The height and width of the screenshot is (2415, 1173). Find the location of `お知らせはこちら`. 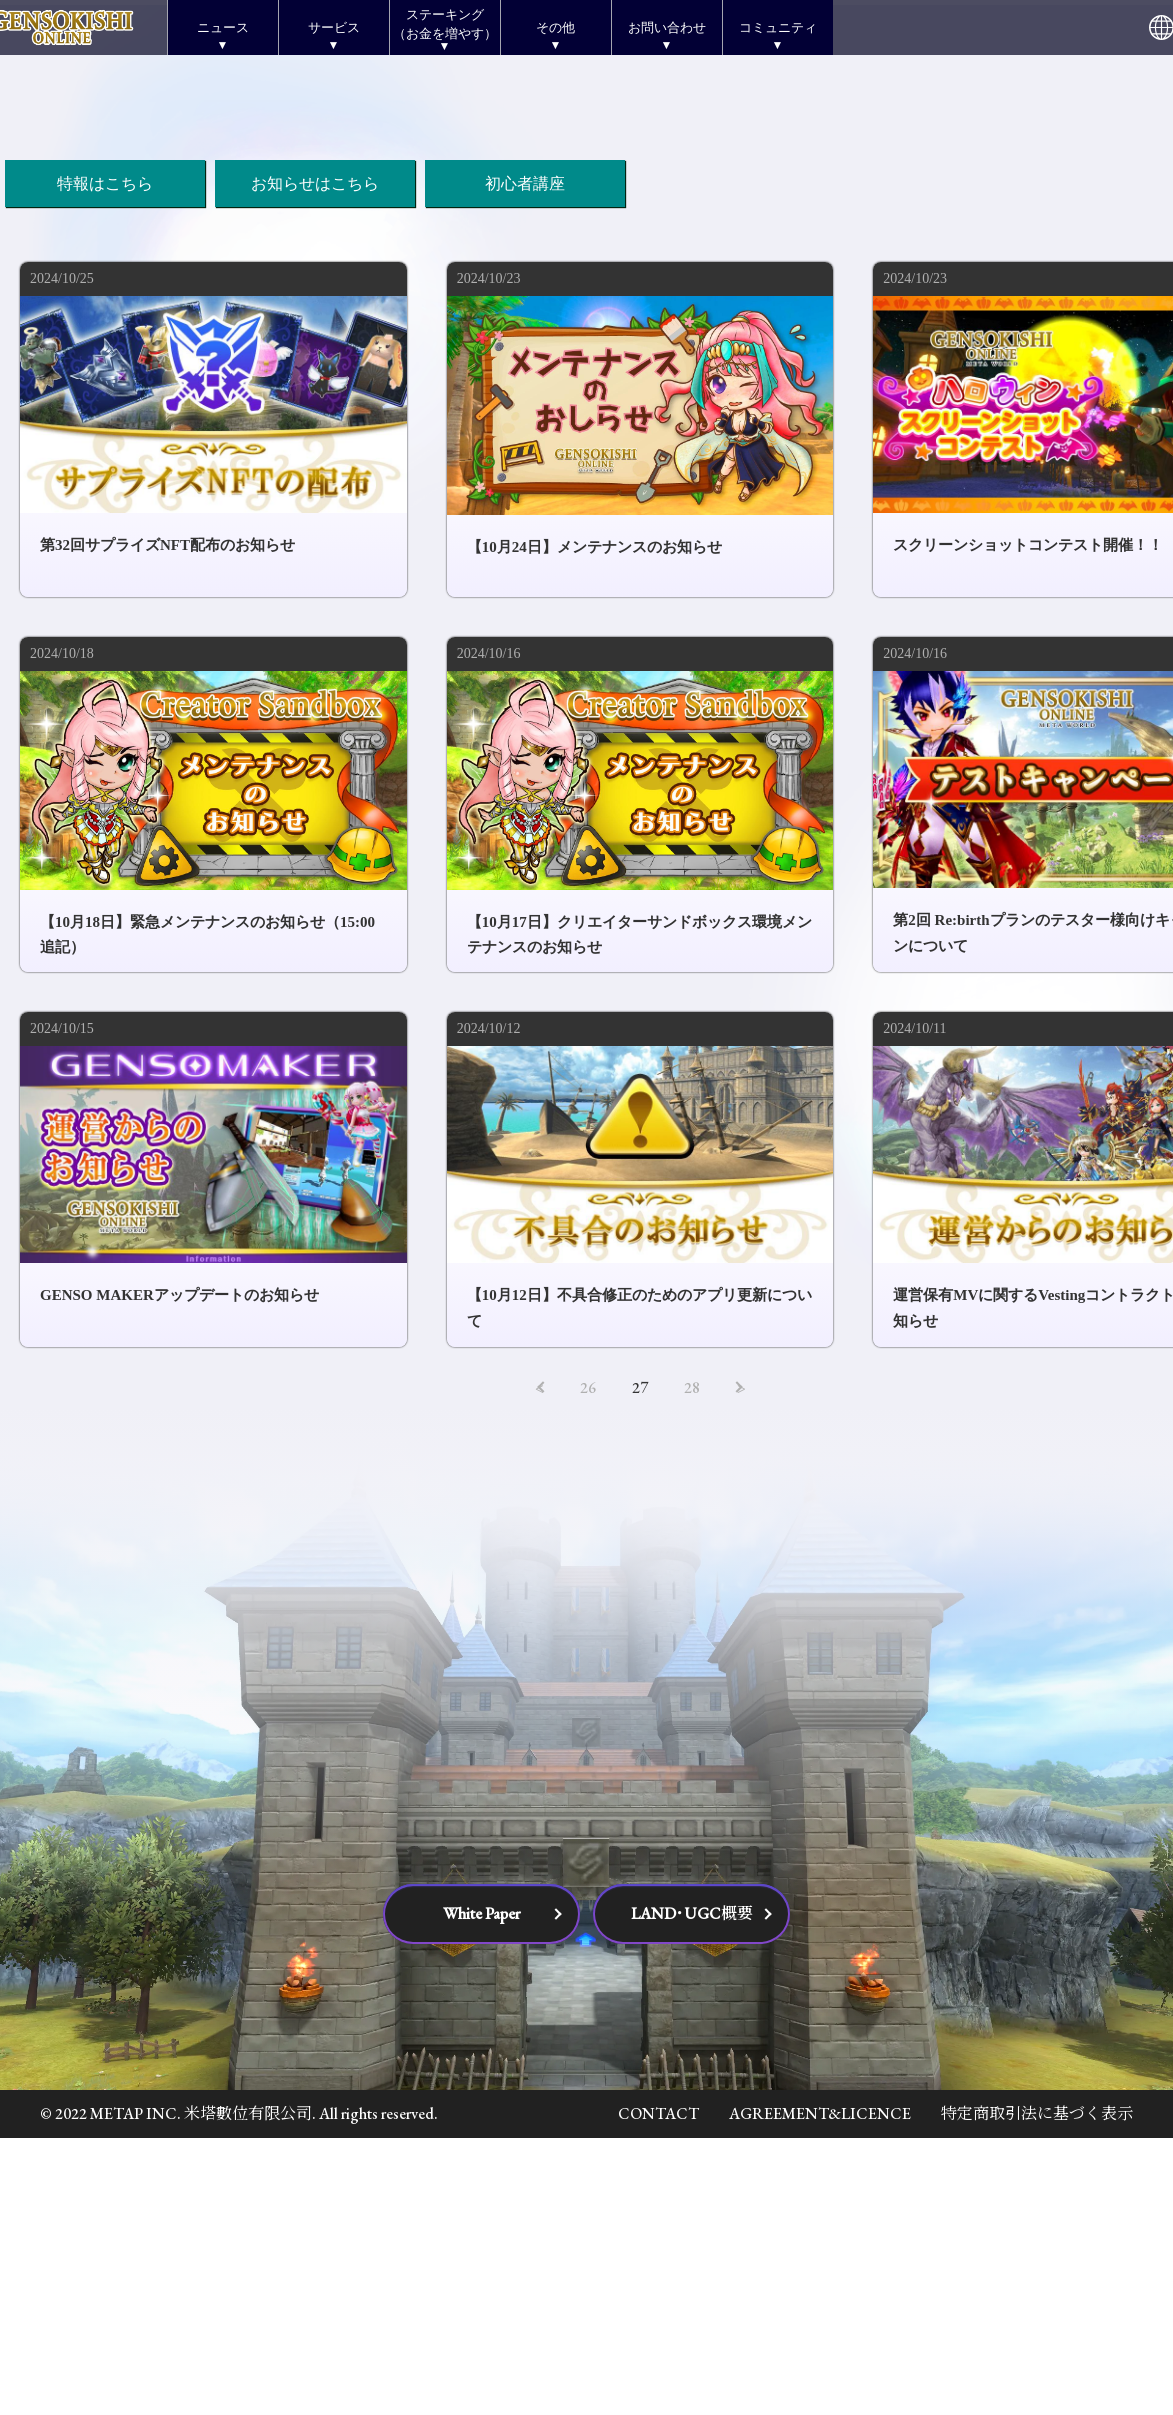

お知らせはこちら is located at coordinates (315, 461).